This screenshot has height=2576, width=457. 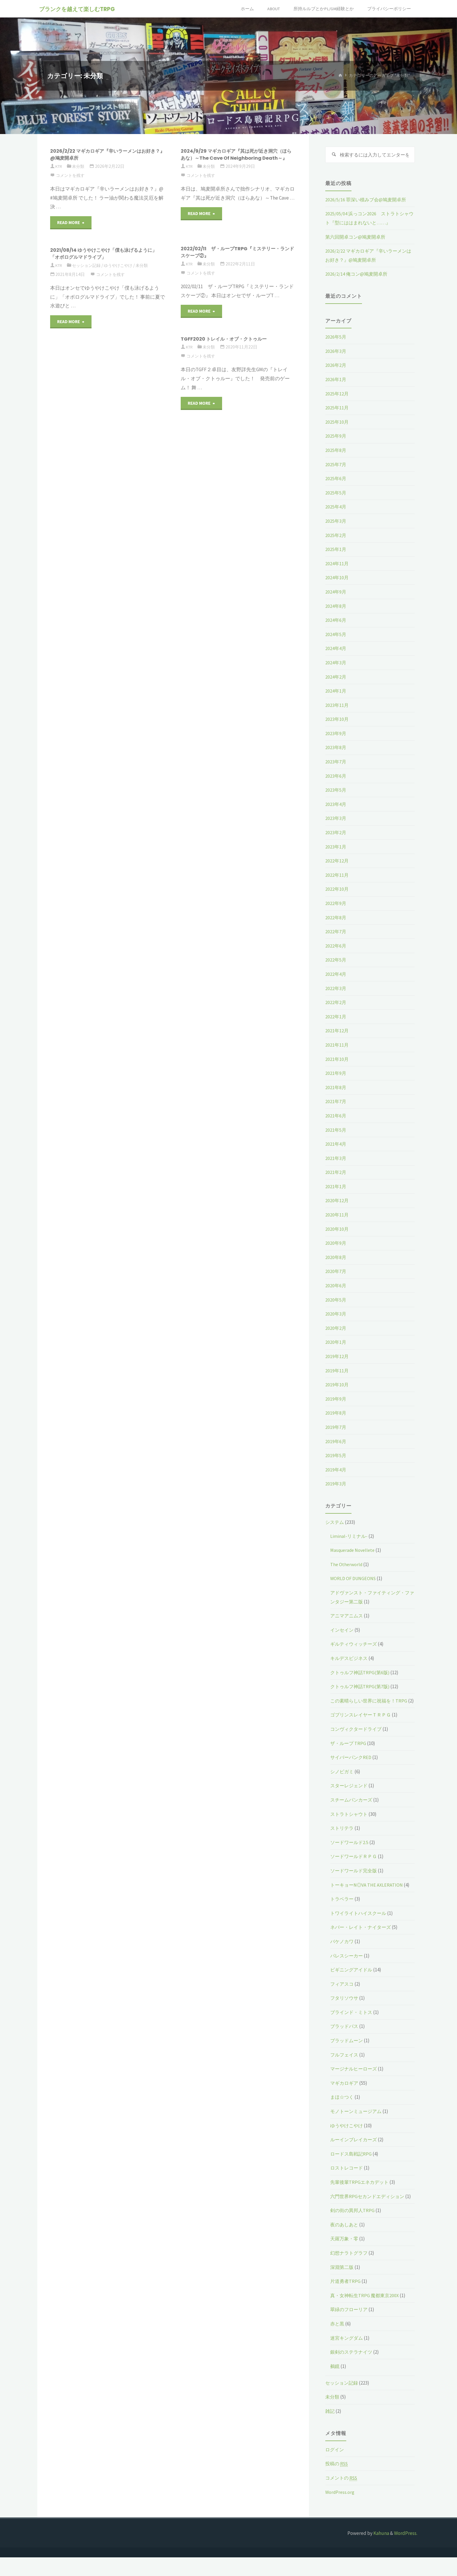 I want to click on ロストレコード, so click(x=347, y=2177).